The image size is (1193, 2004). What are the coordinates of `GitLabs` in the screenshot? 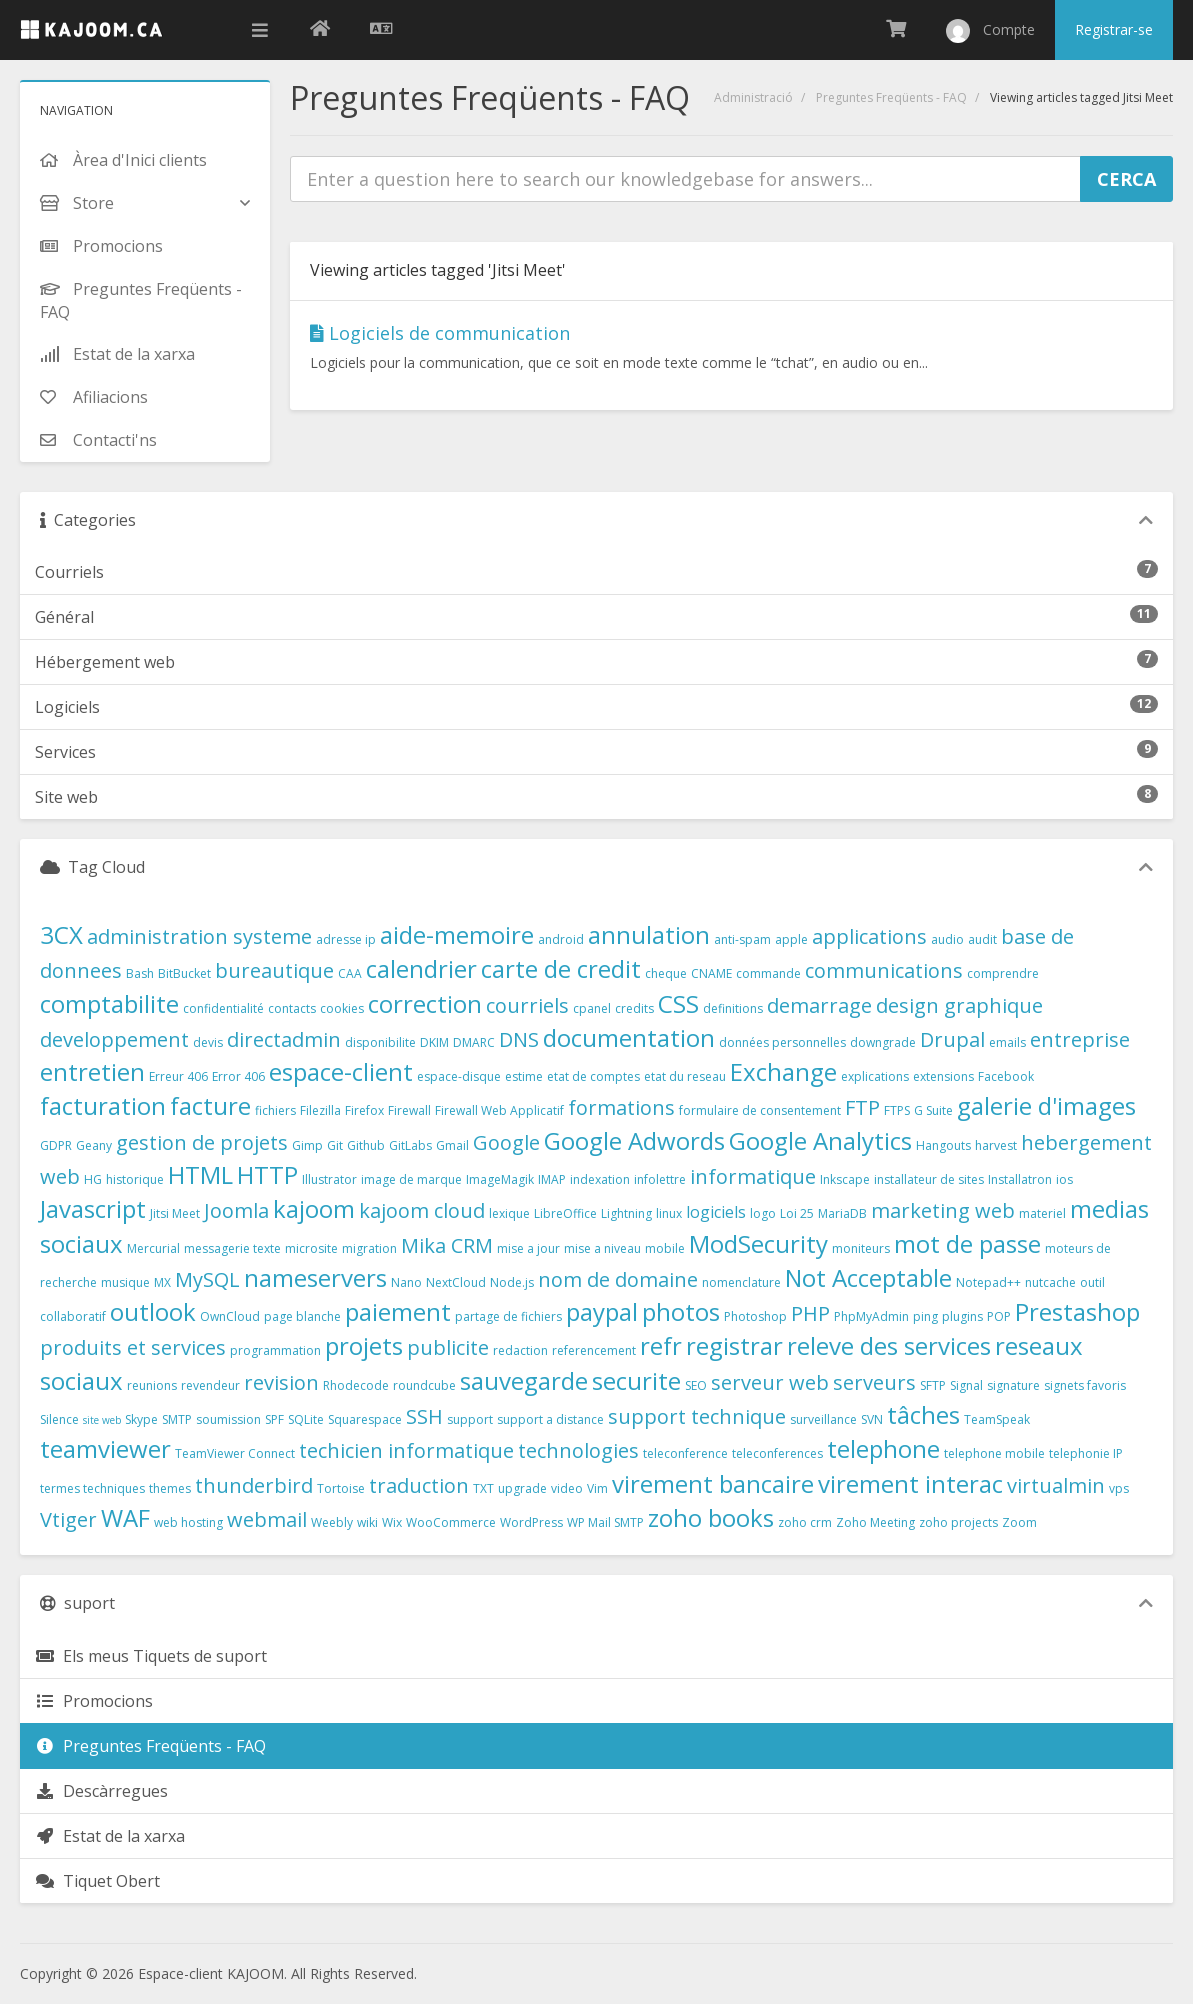 It's located at (410, 1145).